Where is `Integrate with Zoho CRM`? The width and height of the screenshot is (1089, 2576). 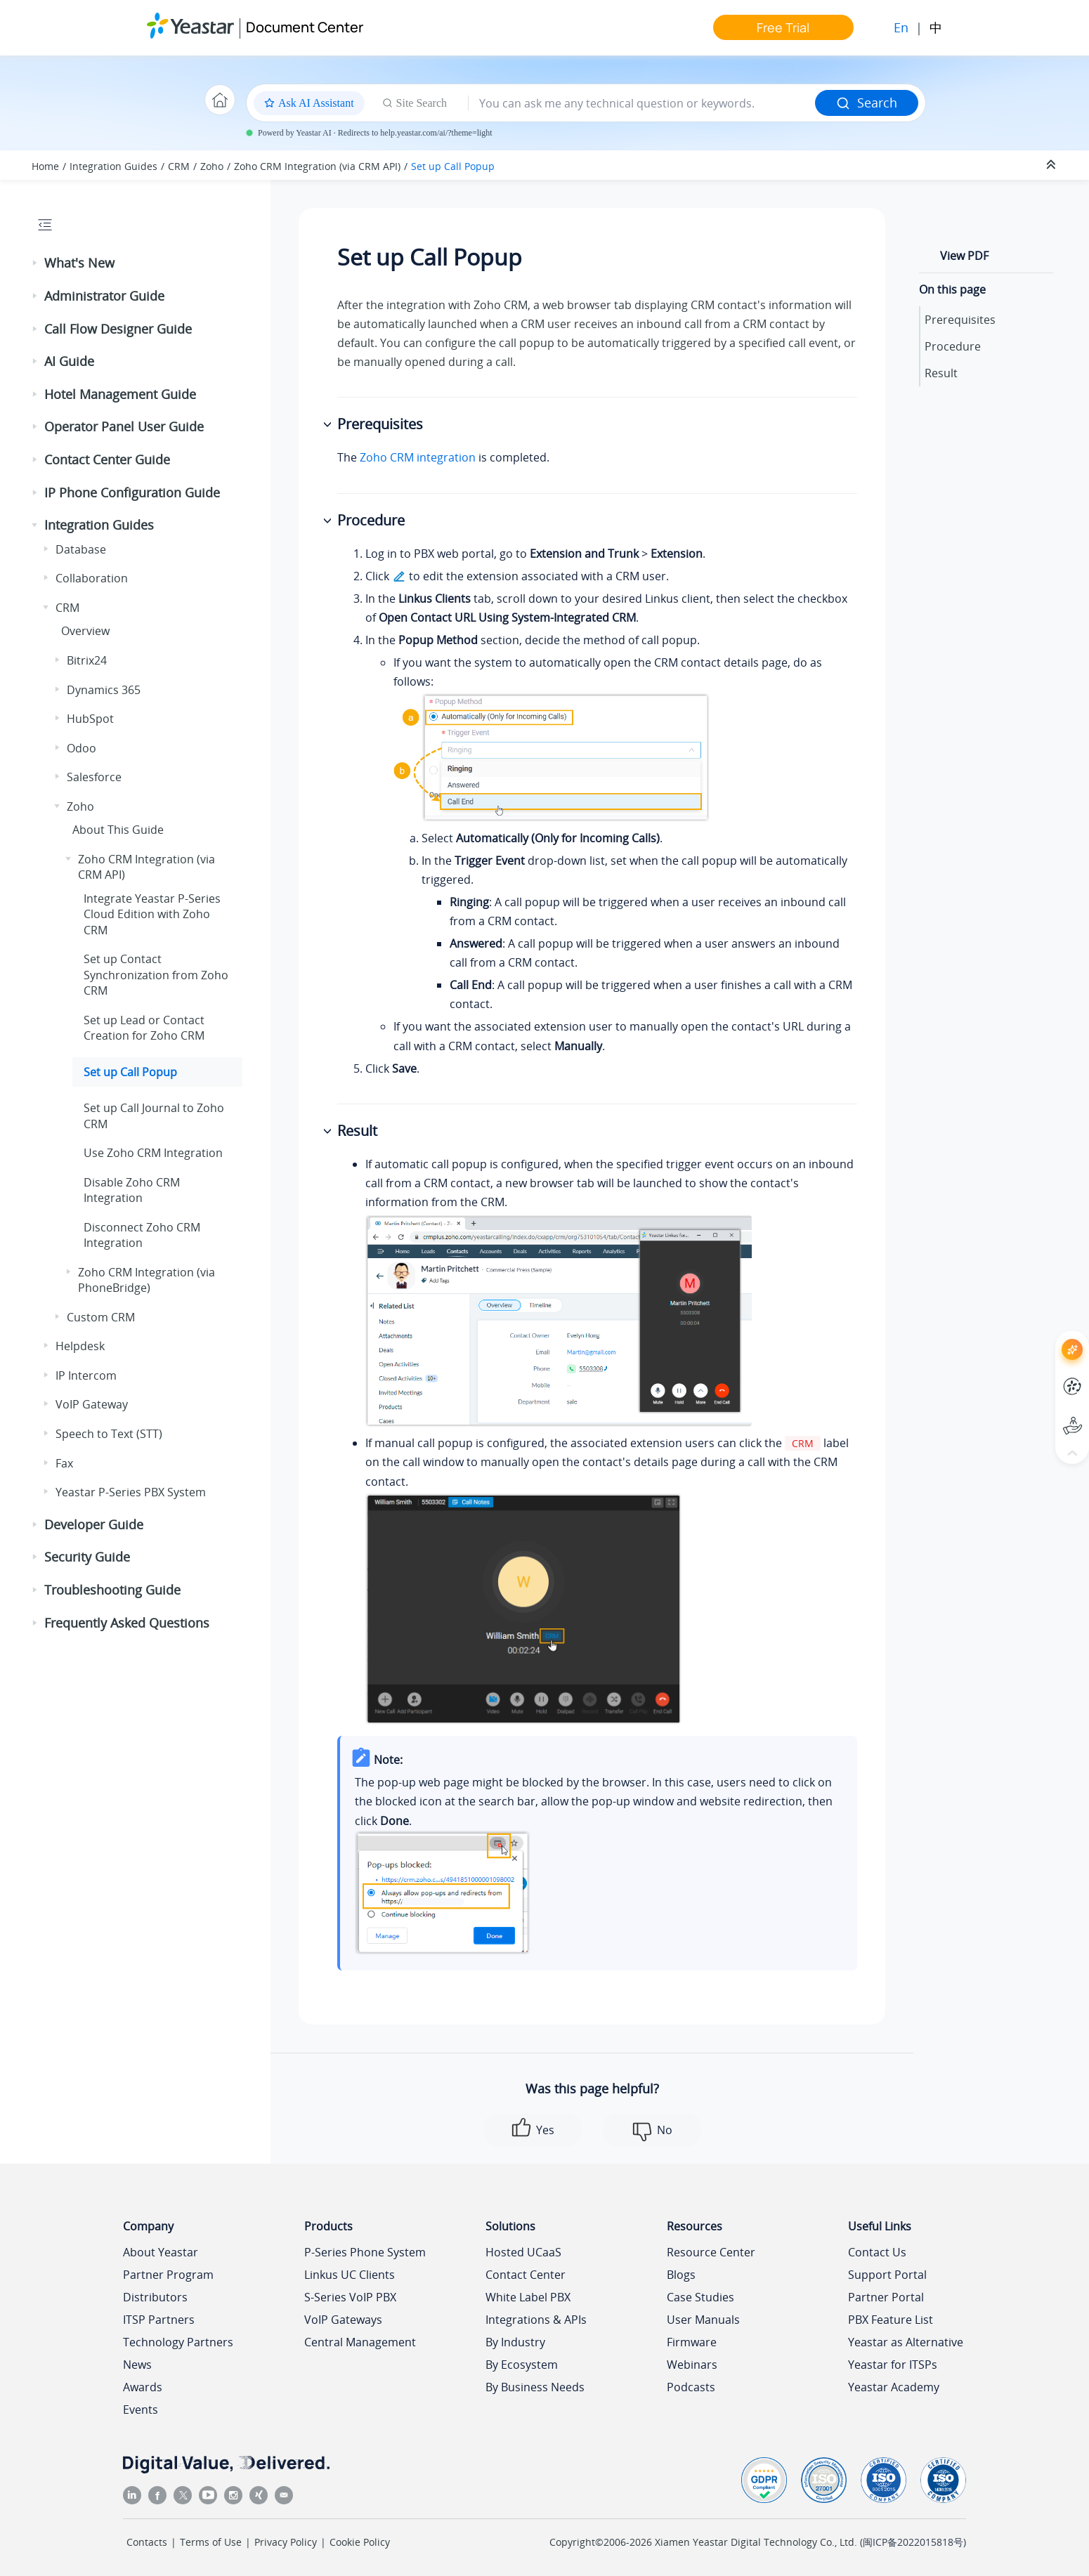
Integrate with Zoho CRM is located at coordinates (152, 914).